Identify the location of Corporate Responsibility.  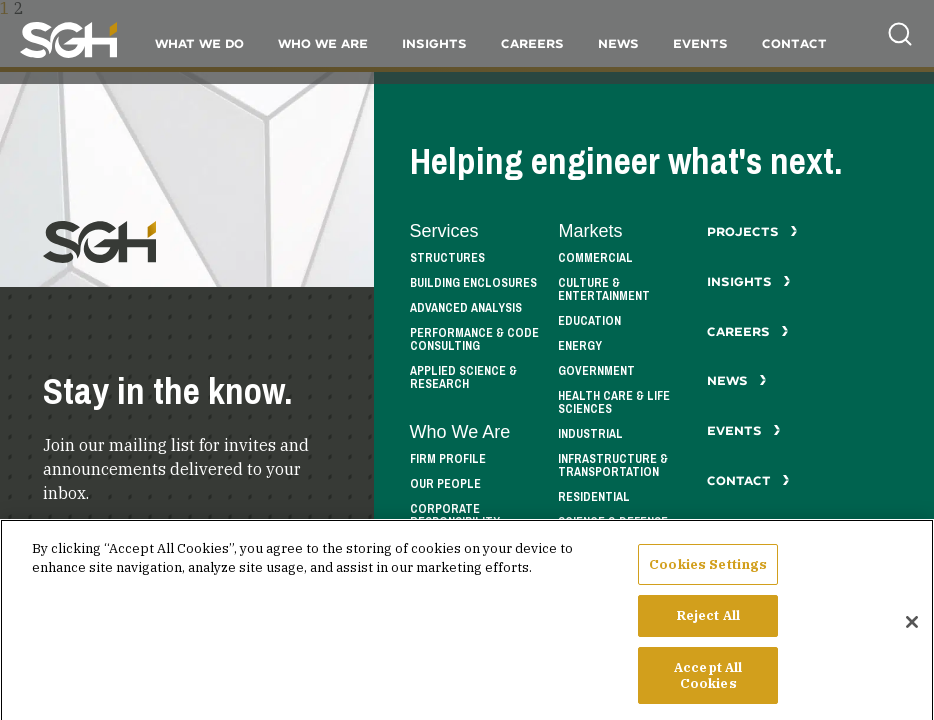
(455, 516).